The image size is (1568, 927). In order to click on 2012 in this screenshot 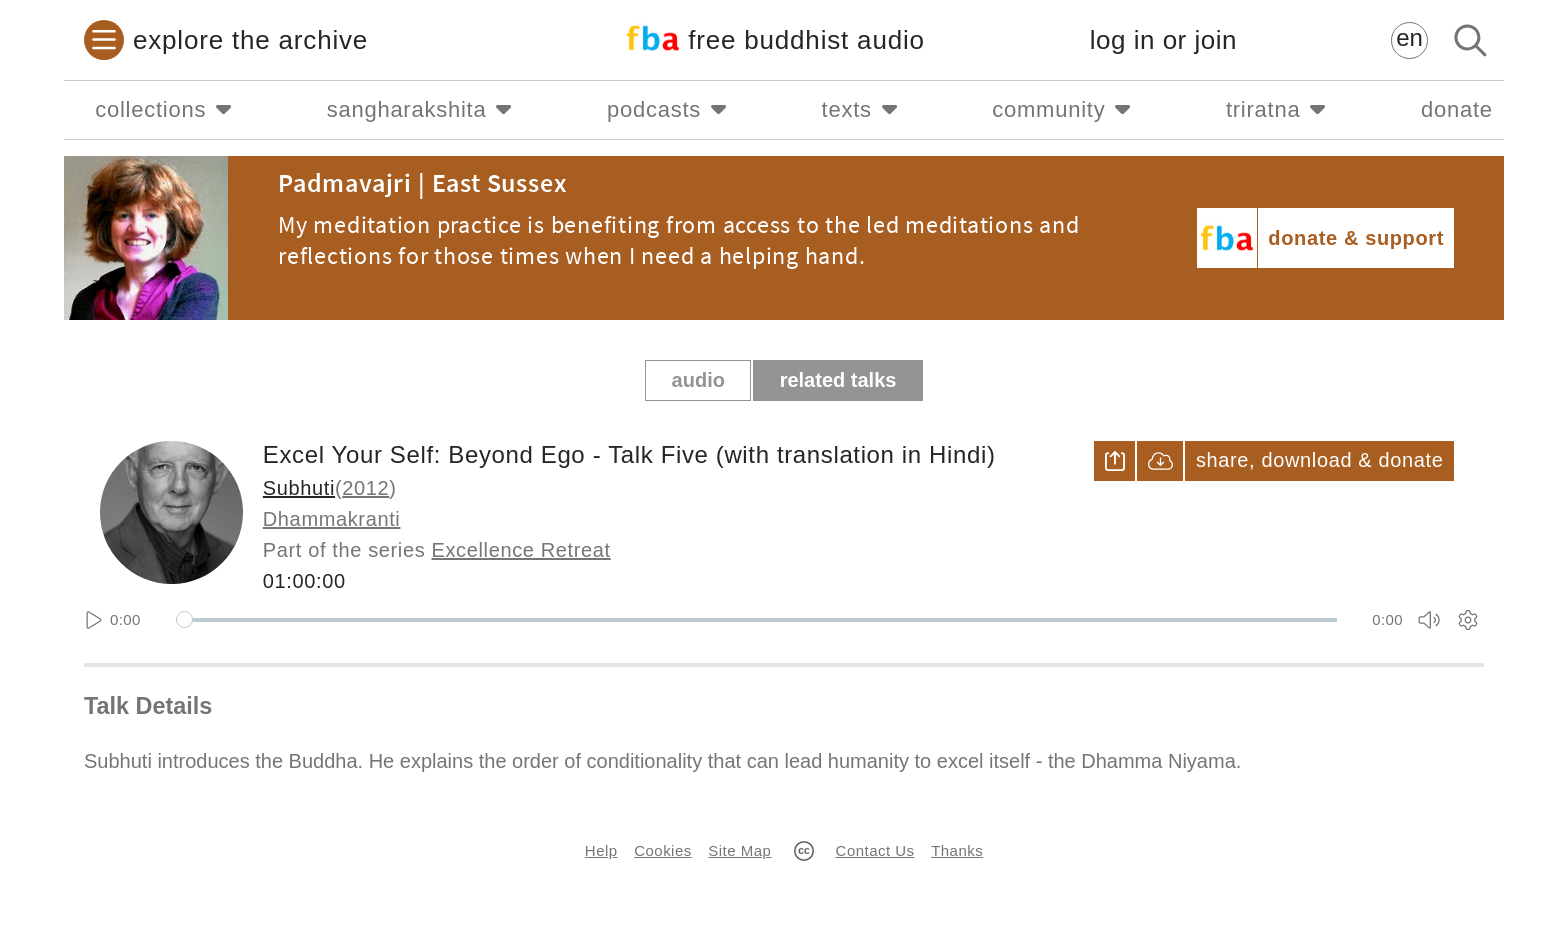, I will do `click(365, 488)`.